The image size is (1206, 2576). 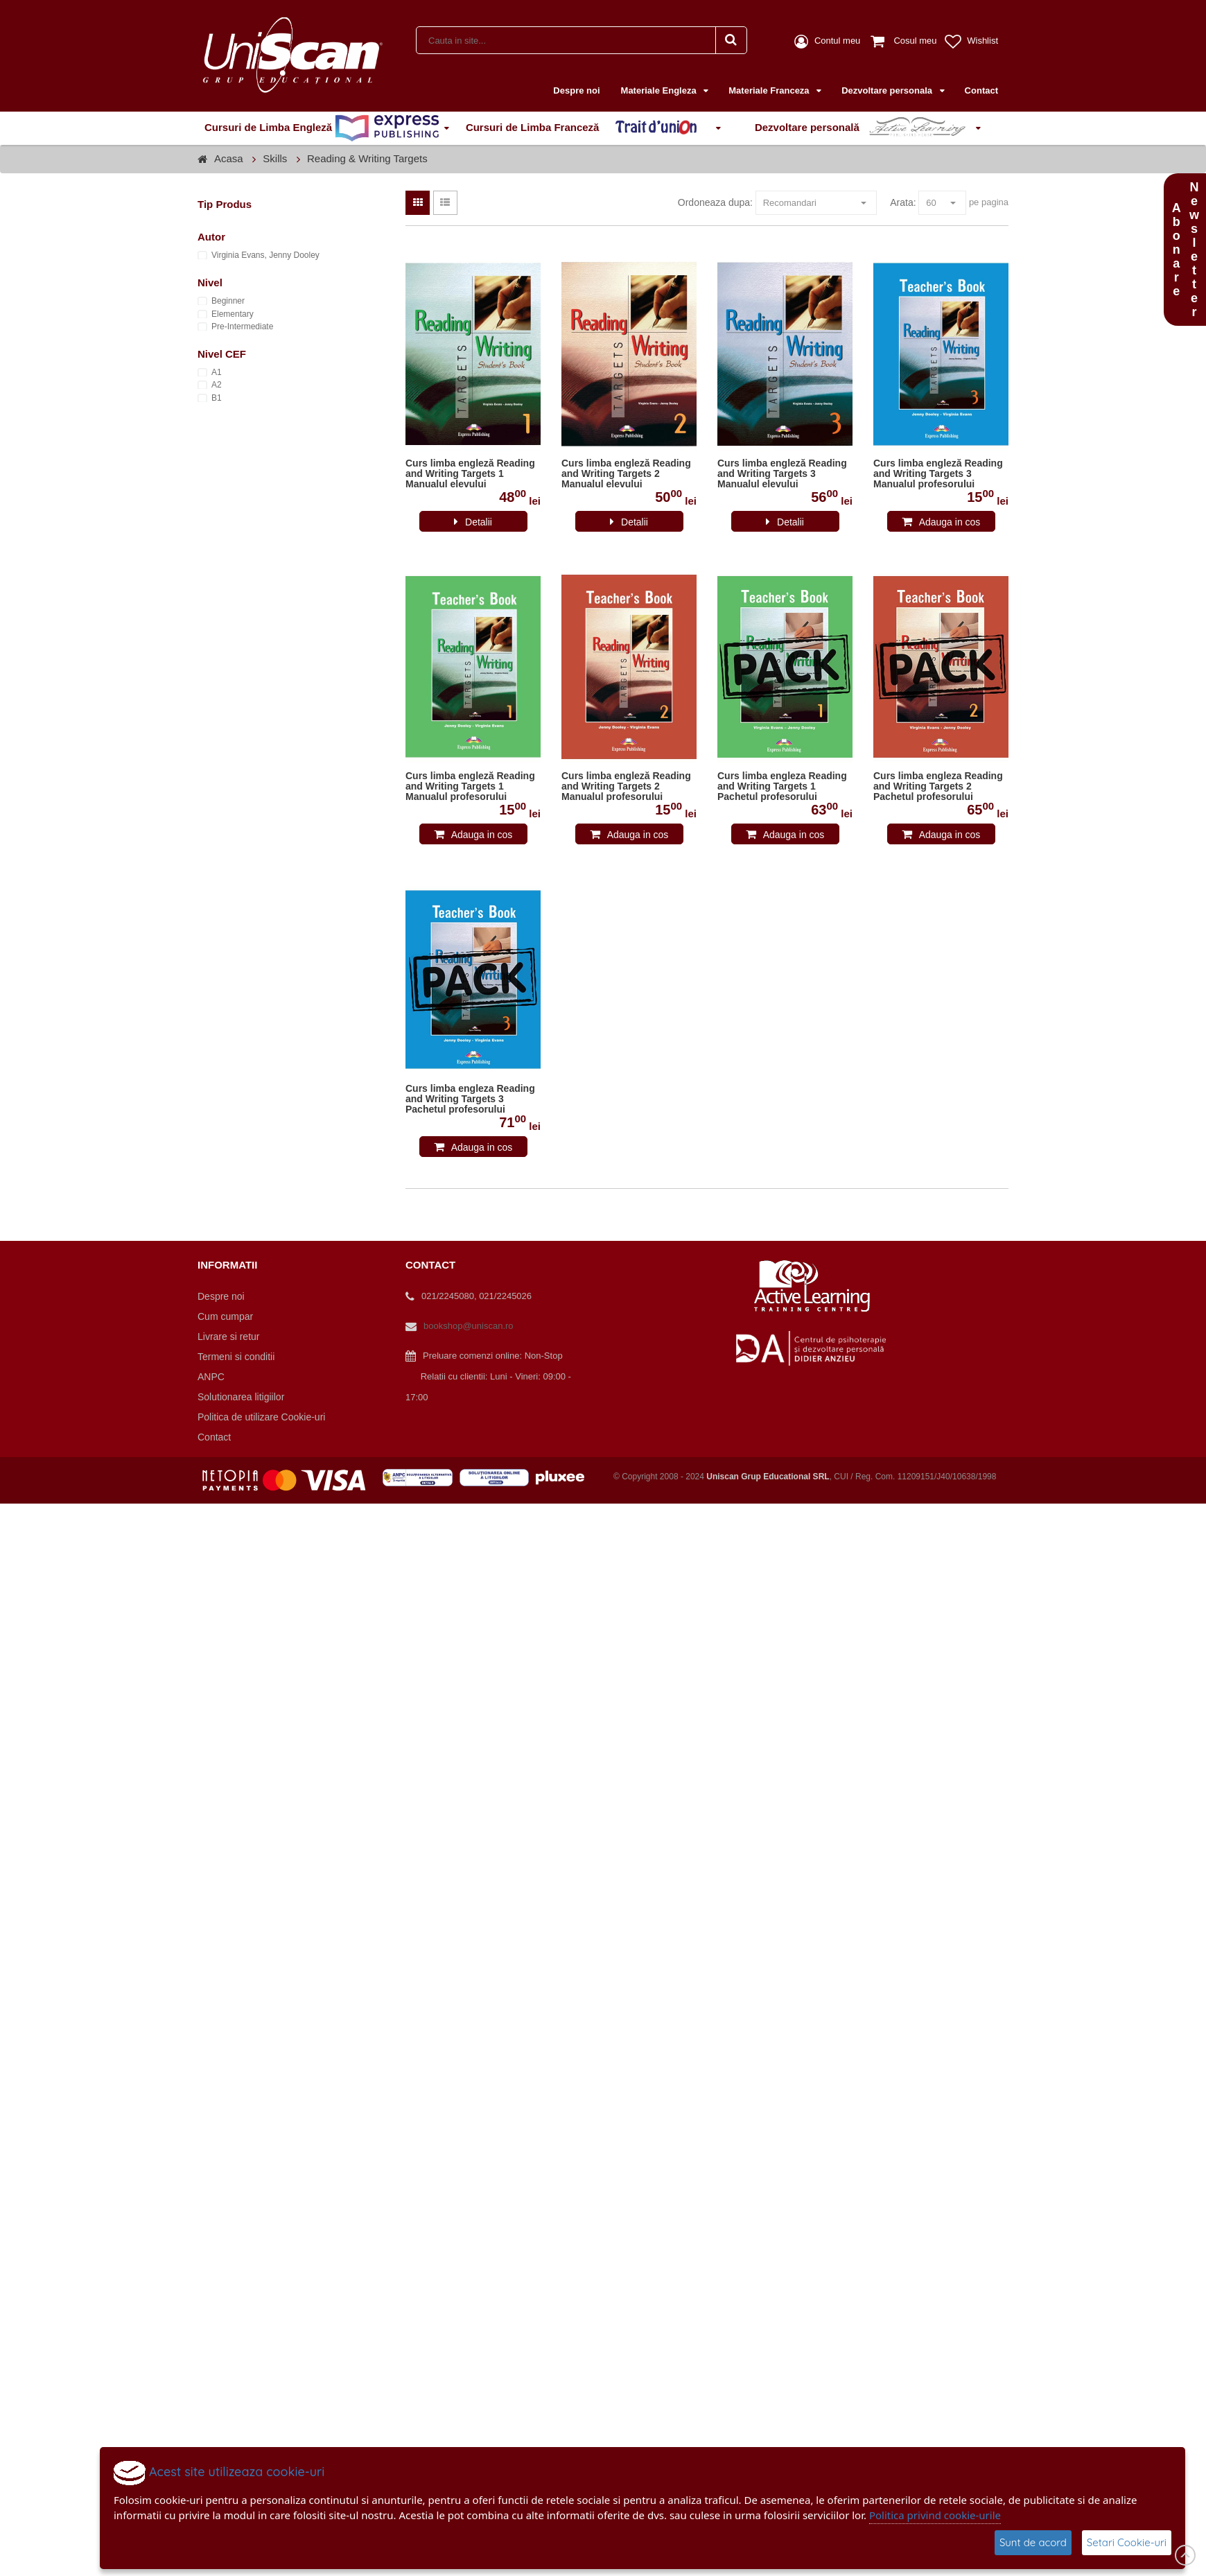 I want to click on Politica privind cookie-urile, so click(x=935, y=2515).